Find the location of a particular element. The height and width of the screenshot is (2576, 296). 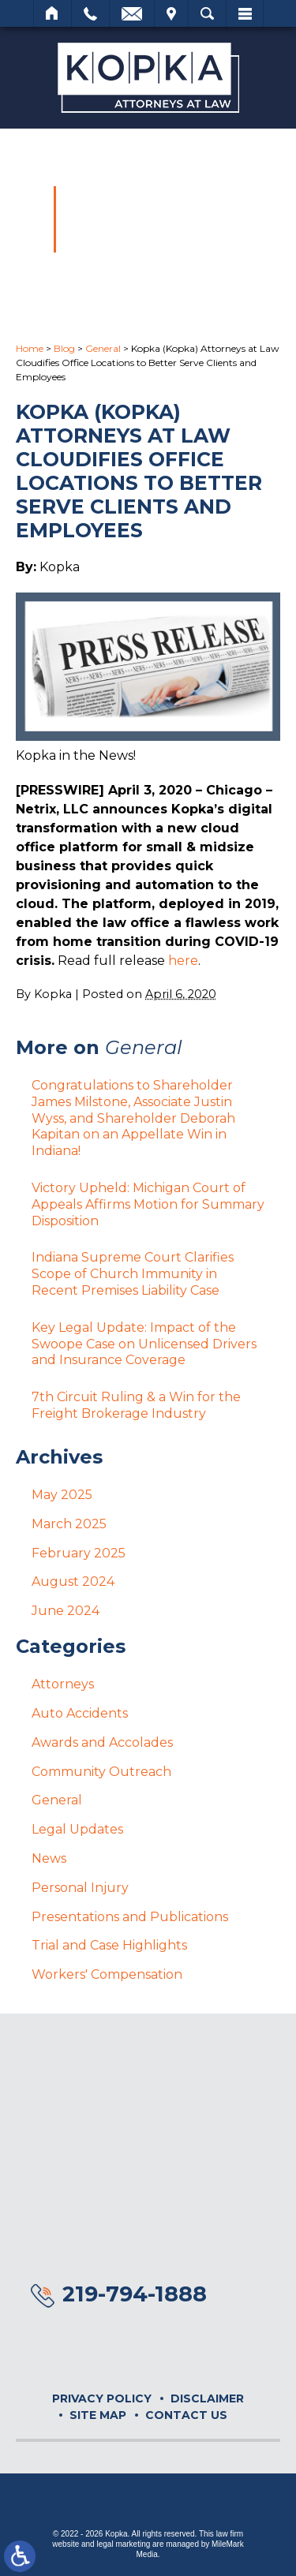

Call is located at coordinates (90, 13).